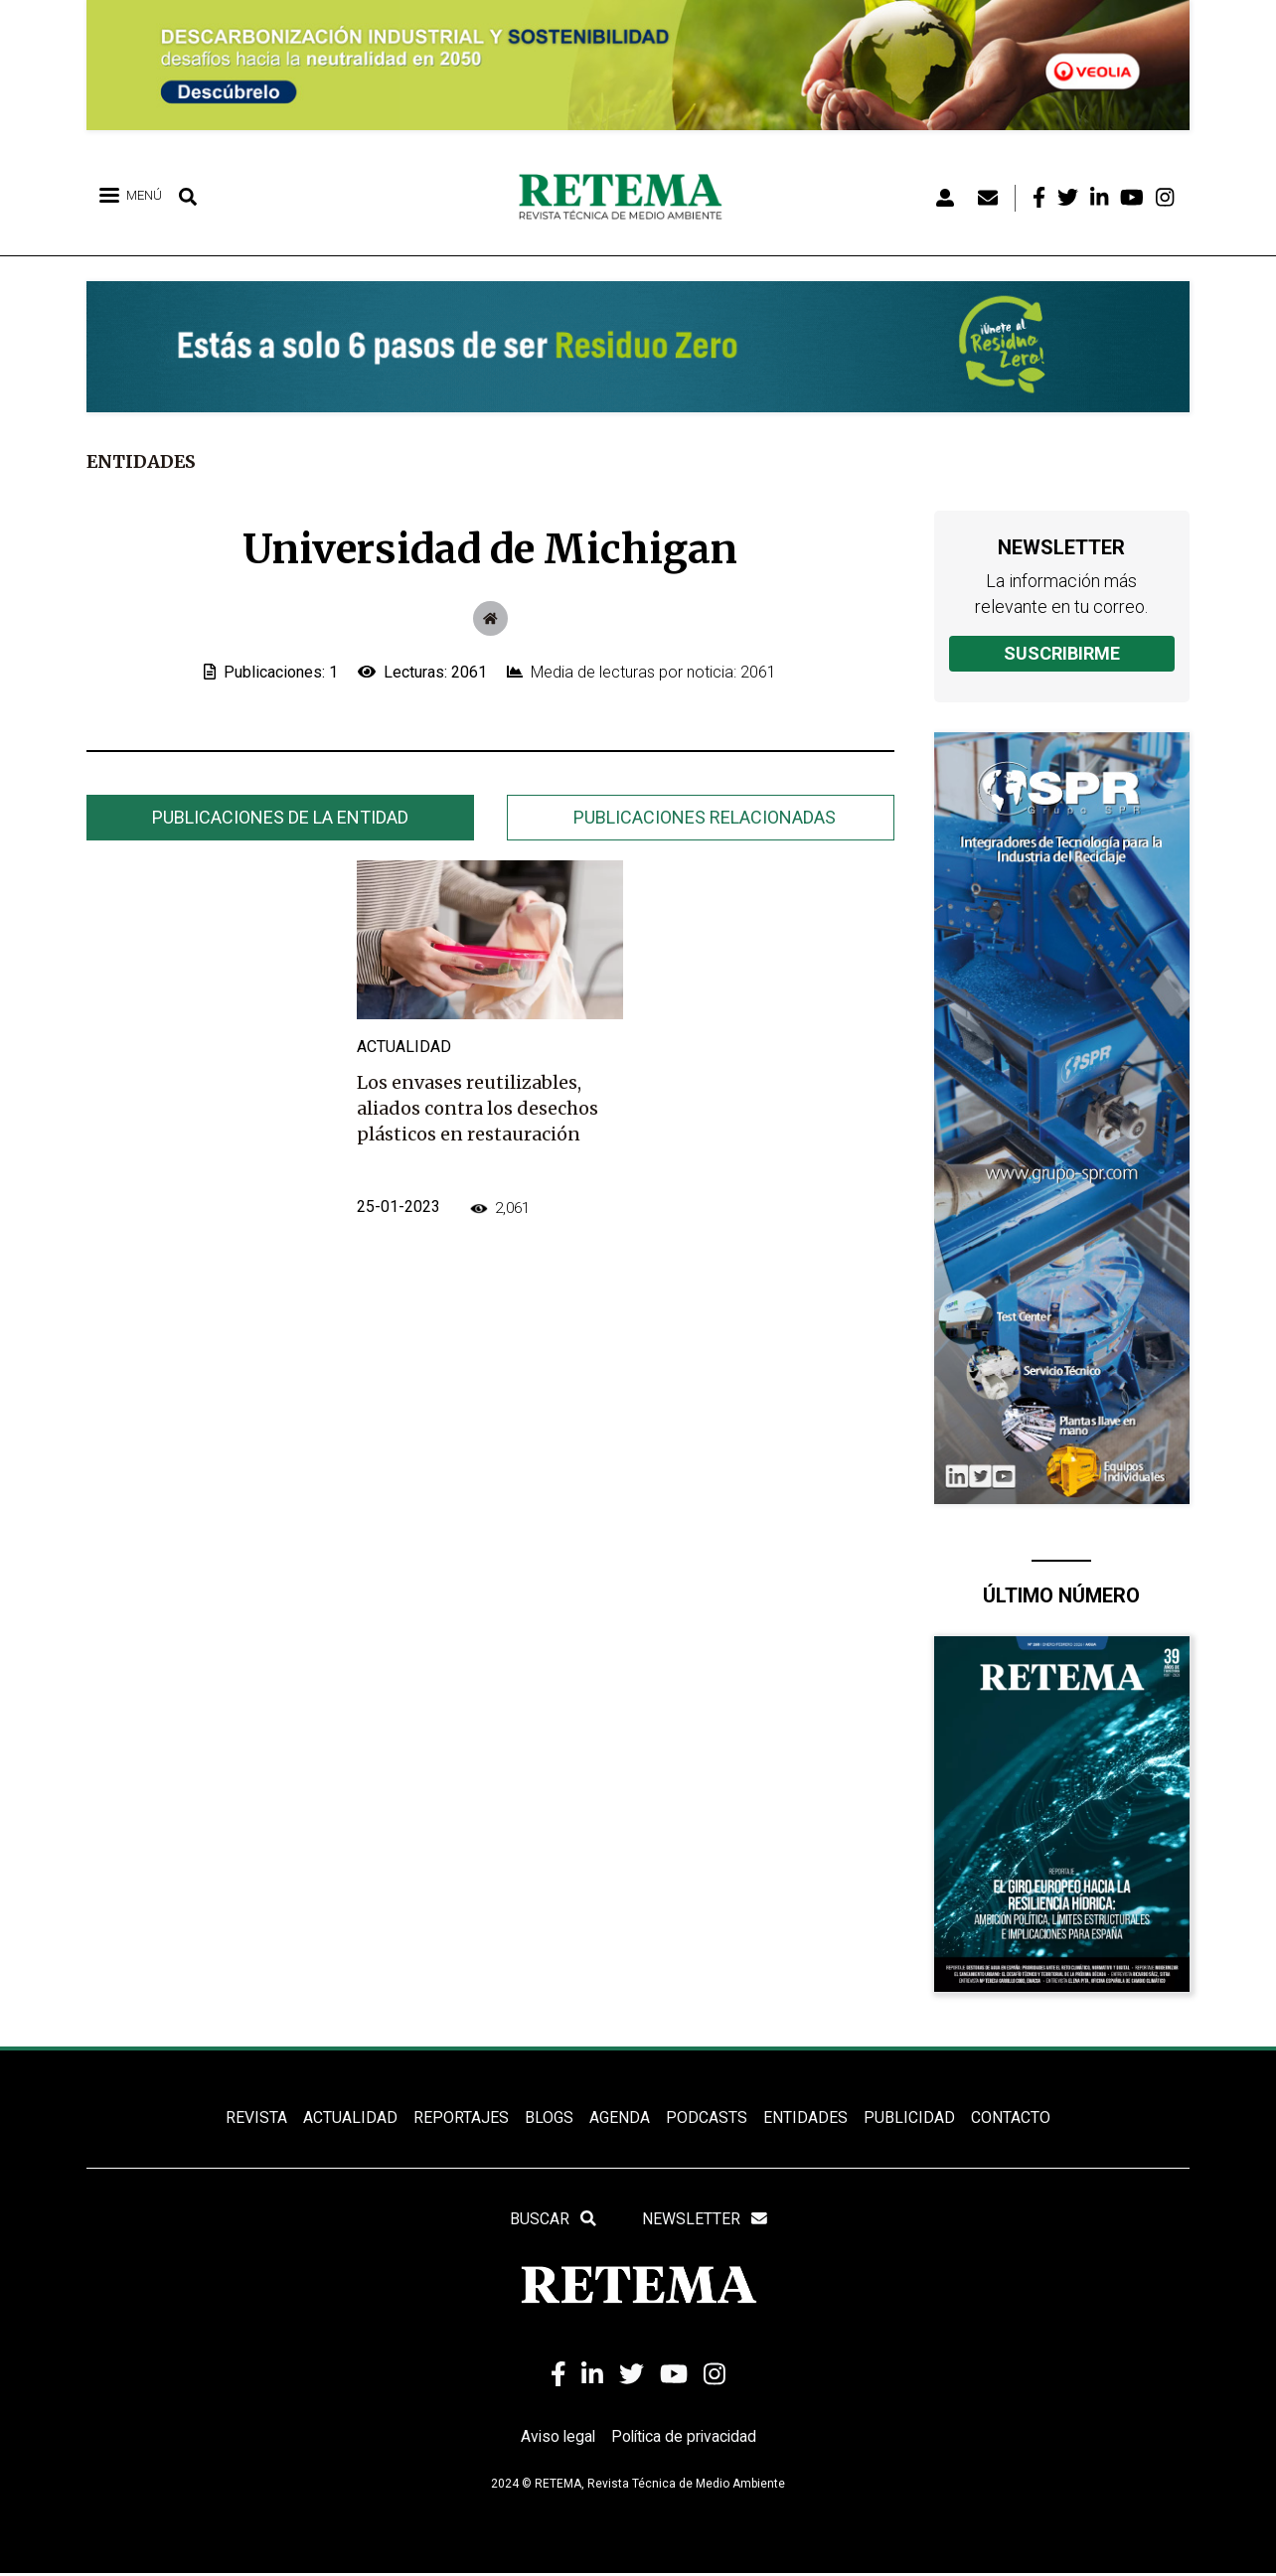 The width and height of the screenshot is (1276, 2576). I want to click on Política de privacidad, so click(685, 2438).